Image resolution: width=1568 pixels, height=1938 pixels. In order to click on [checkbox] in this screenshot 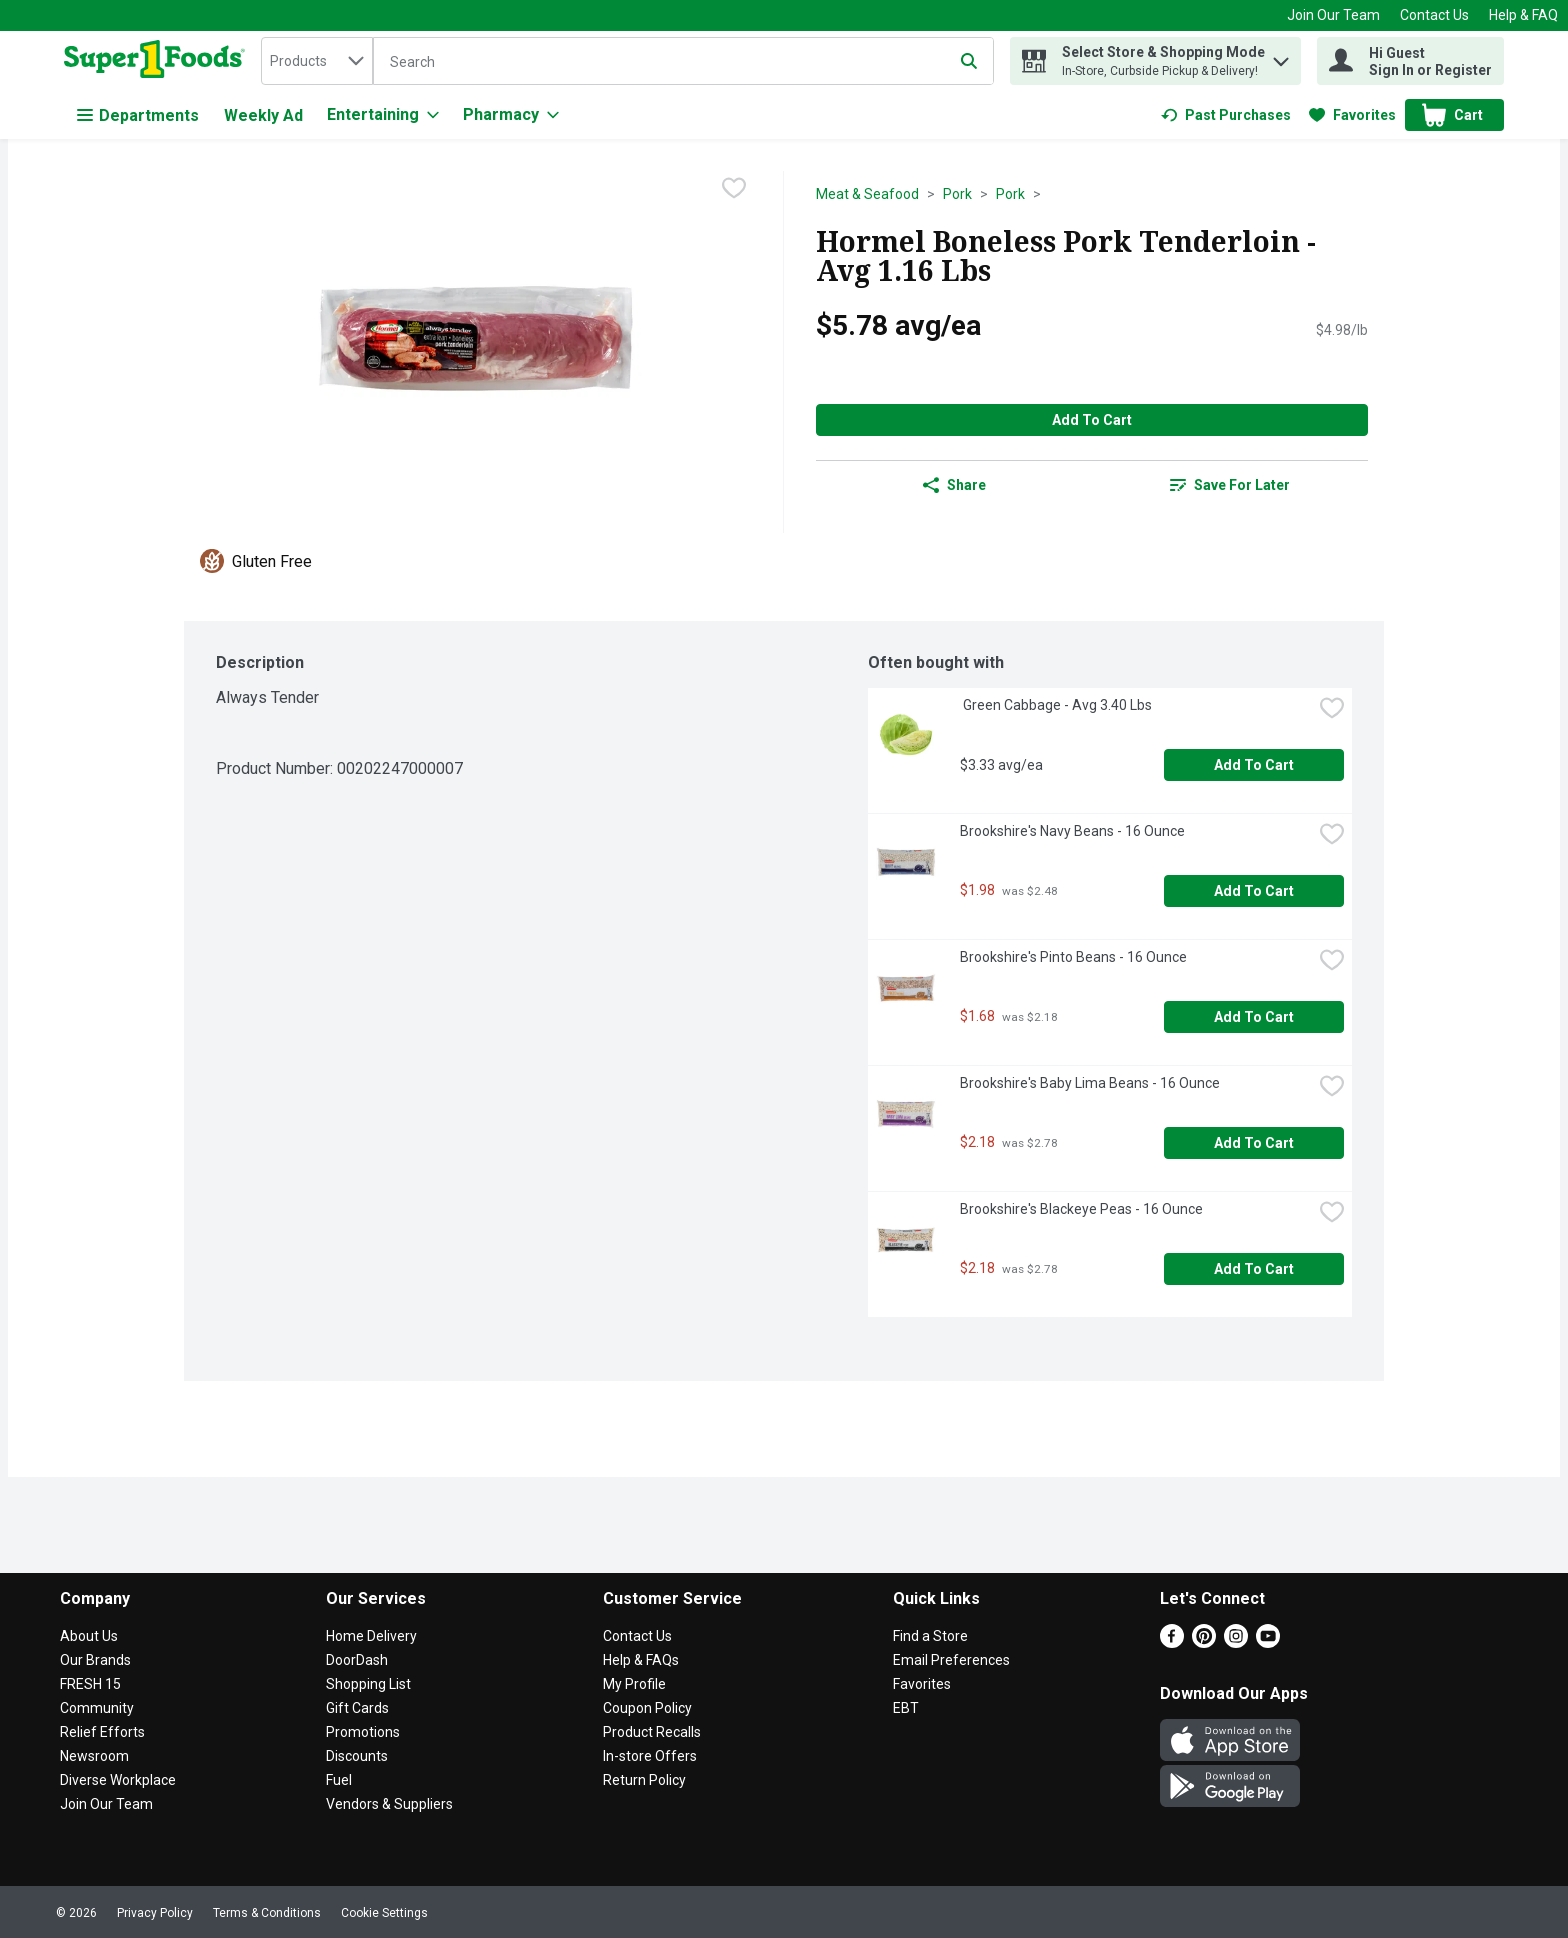, I will do `click(734, 188)`.